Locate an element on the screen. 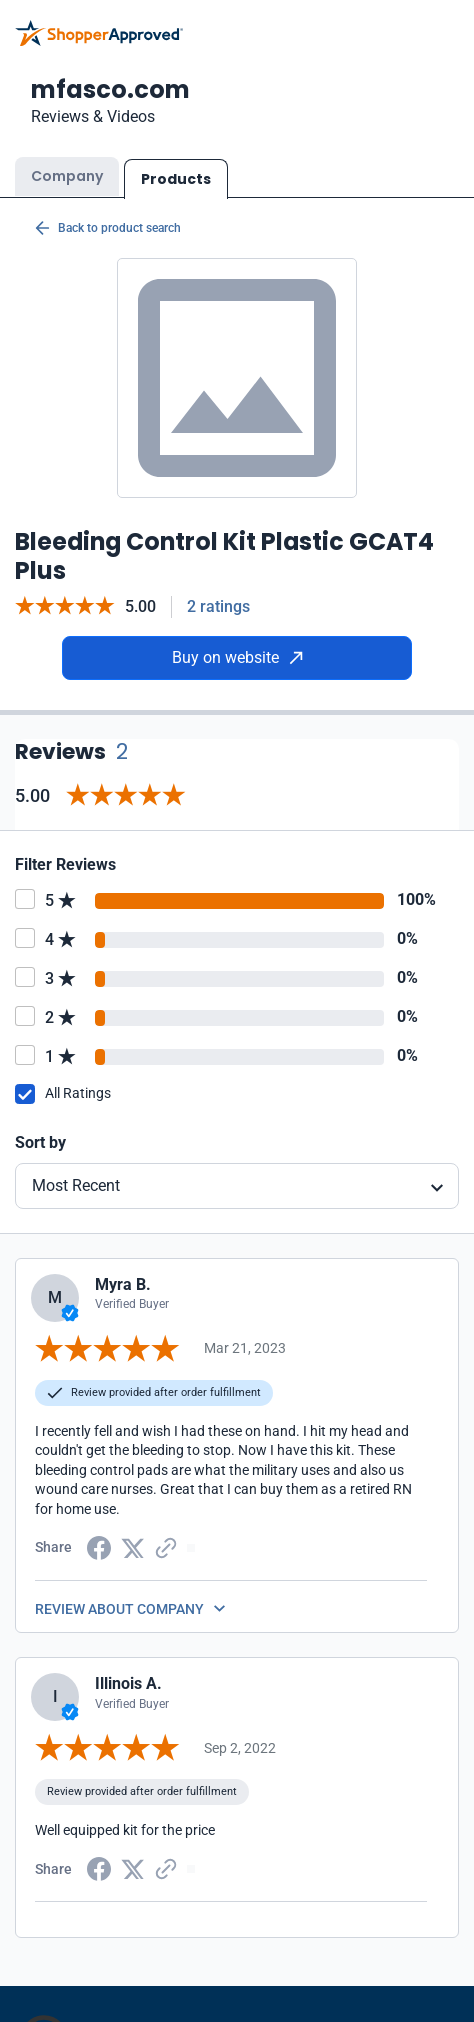  [Twitter Share] is located at coordinates (133, 1546).